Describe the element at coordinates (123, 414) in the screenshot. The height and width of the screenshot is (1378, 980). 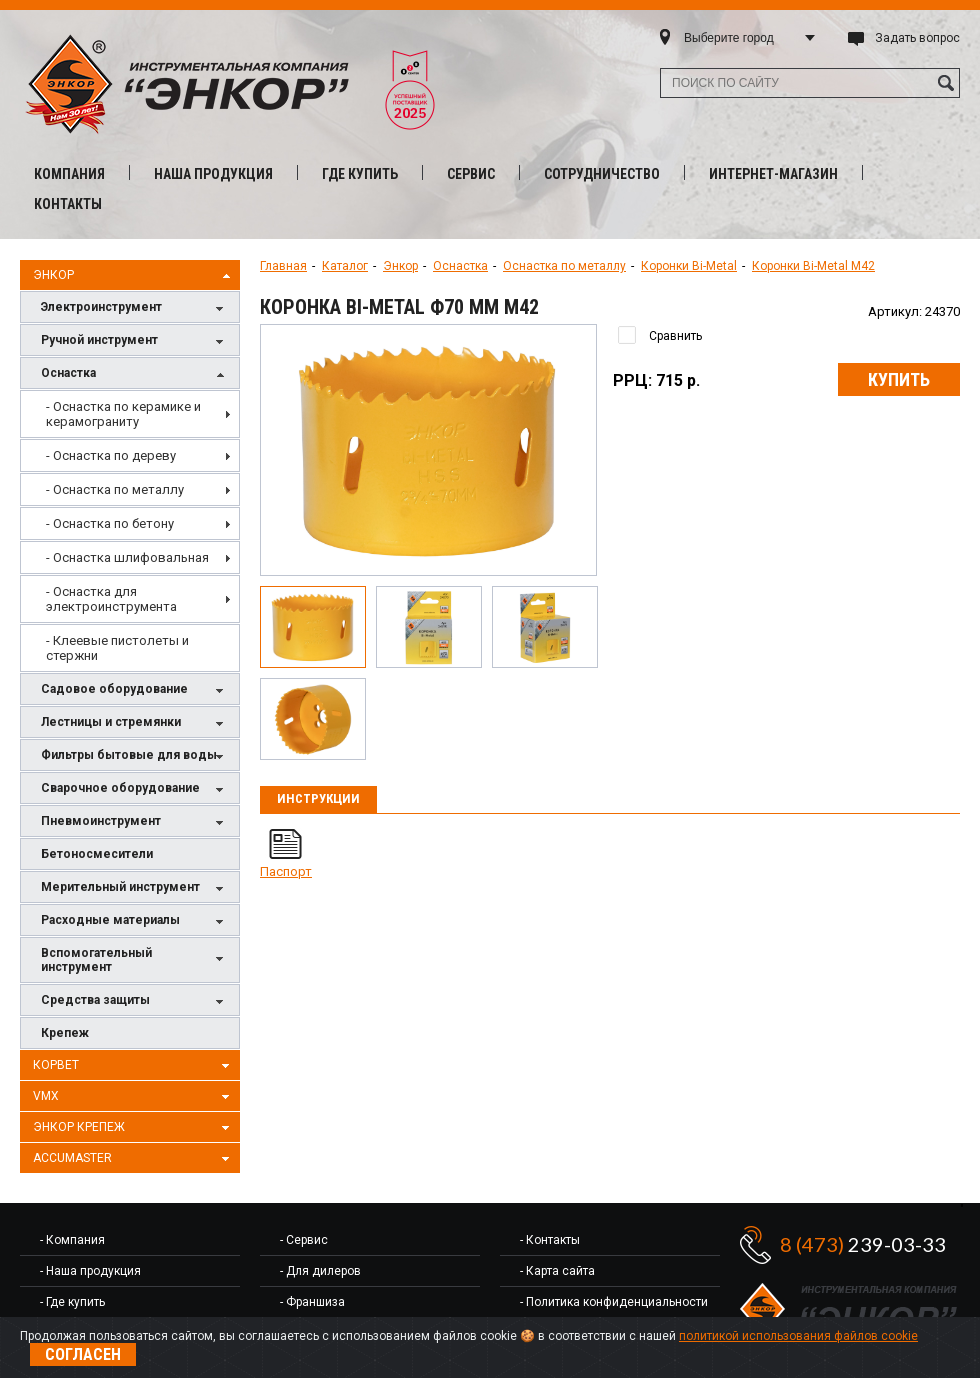
I see `- Оснастка по керамике и керамограниту` at that location.